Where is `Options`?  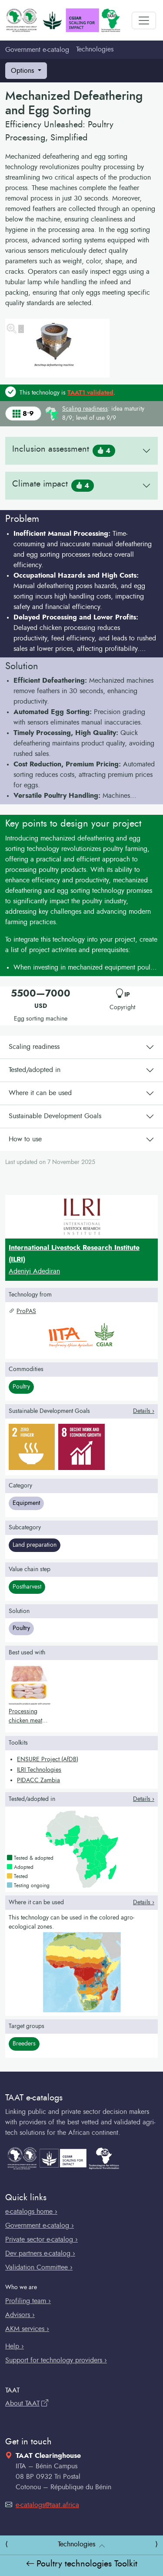
Options is located at coordinates (23, 70).